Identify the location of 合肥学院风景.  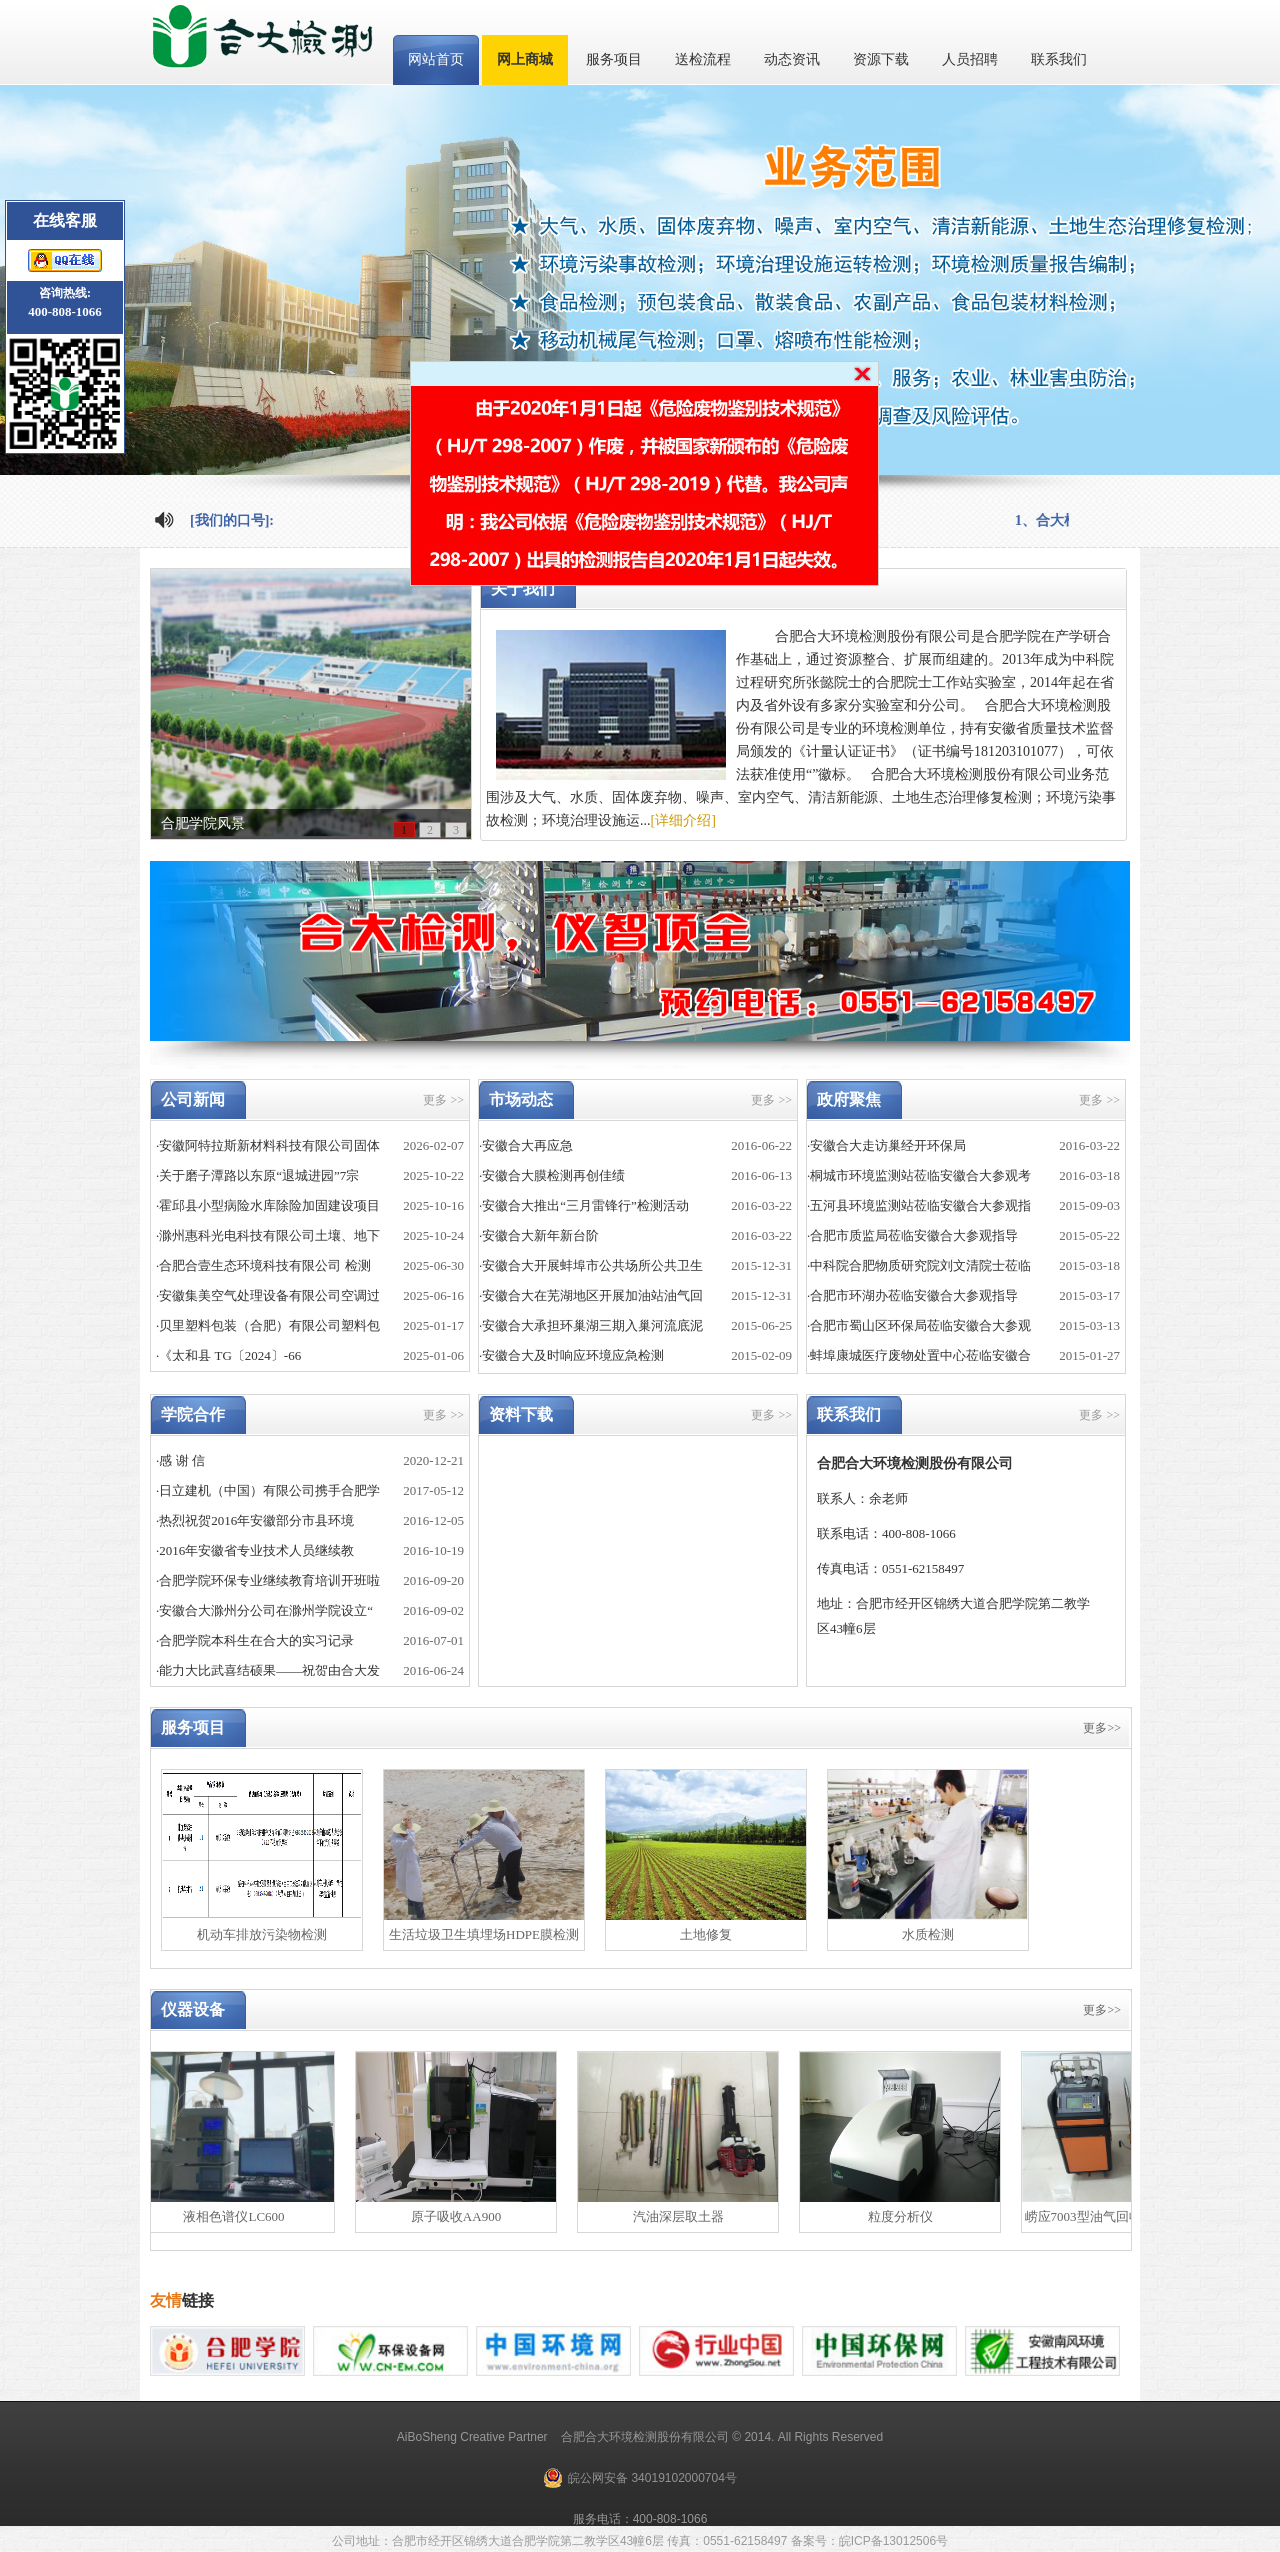
(203, 823).